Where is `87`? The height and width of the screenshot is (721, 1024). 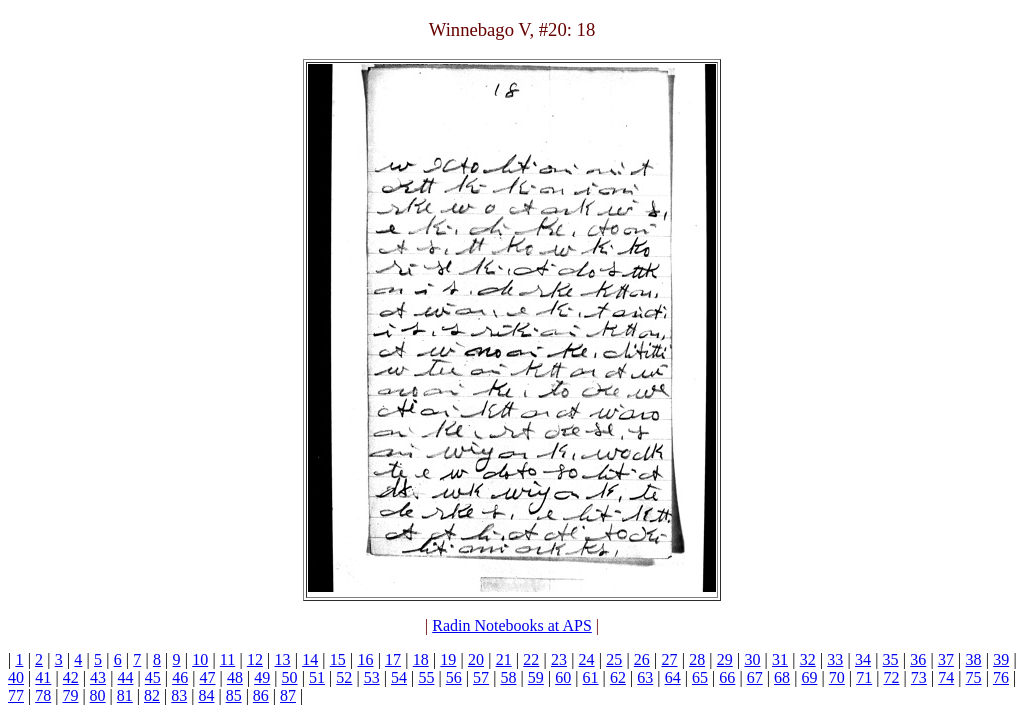
87 is located at coordinates (288, 695).